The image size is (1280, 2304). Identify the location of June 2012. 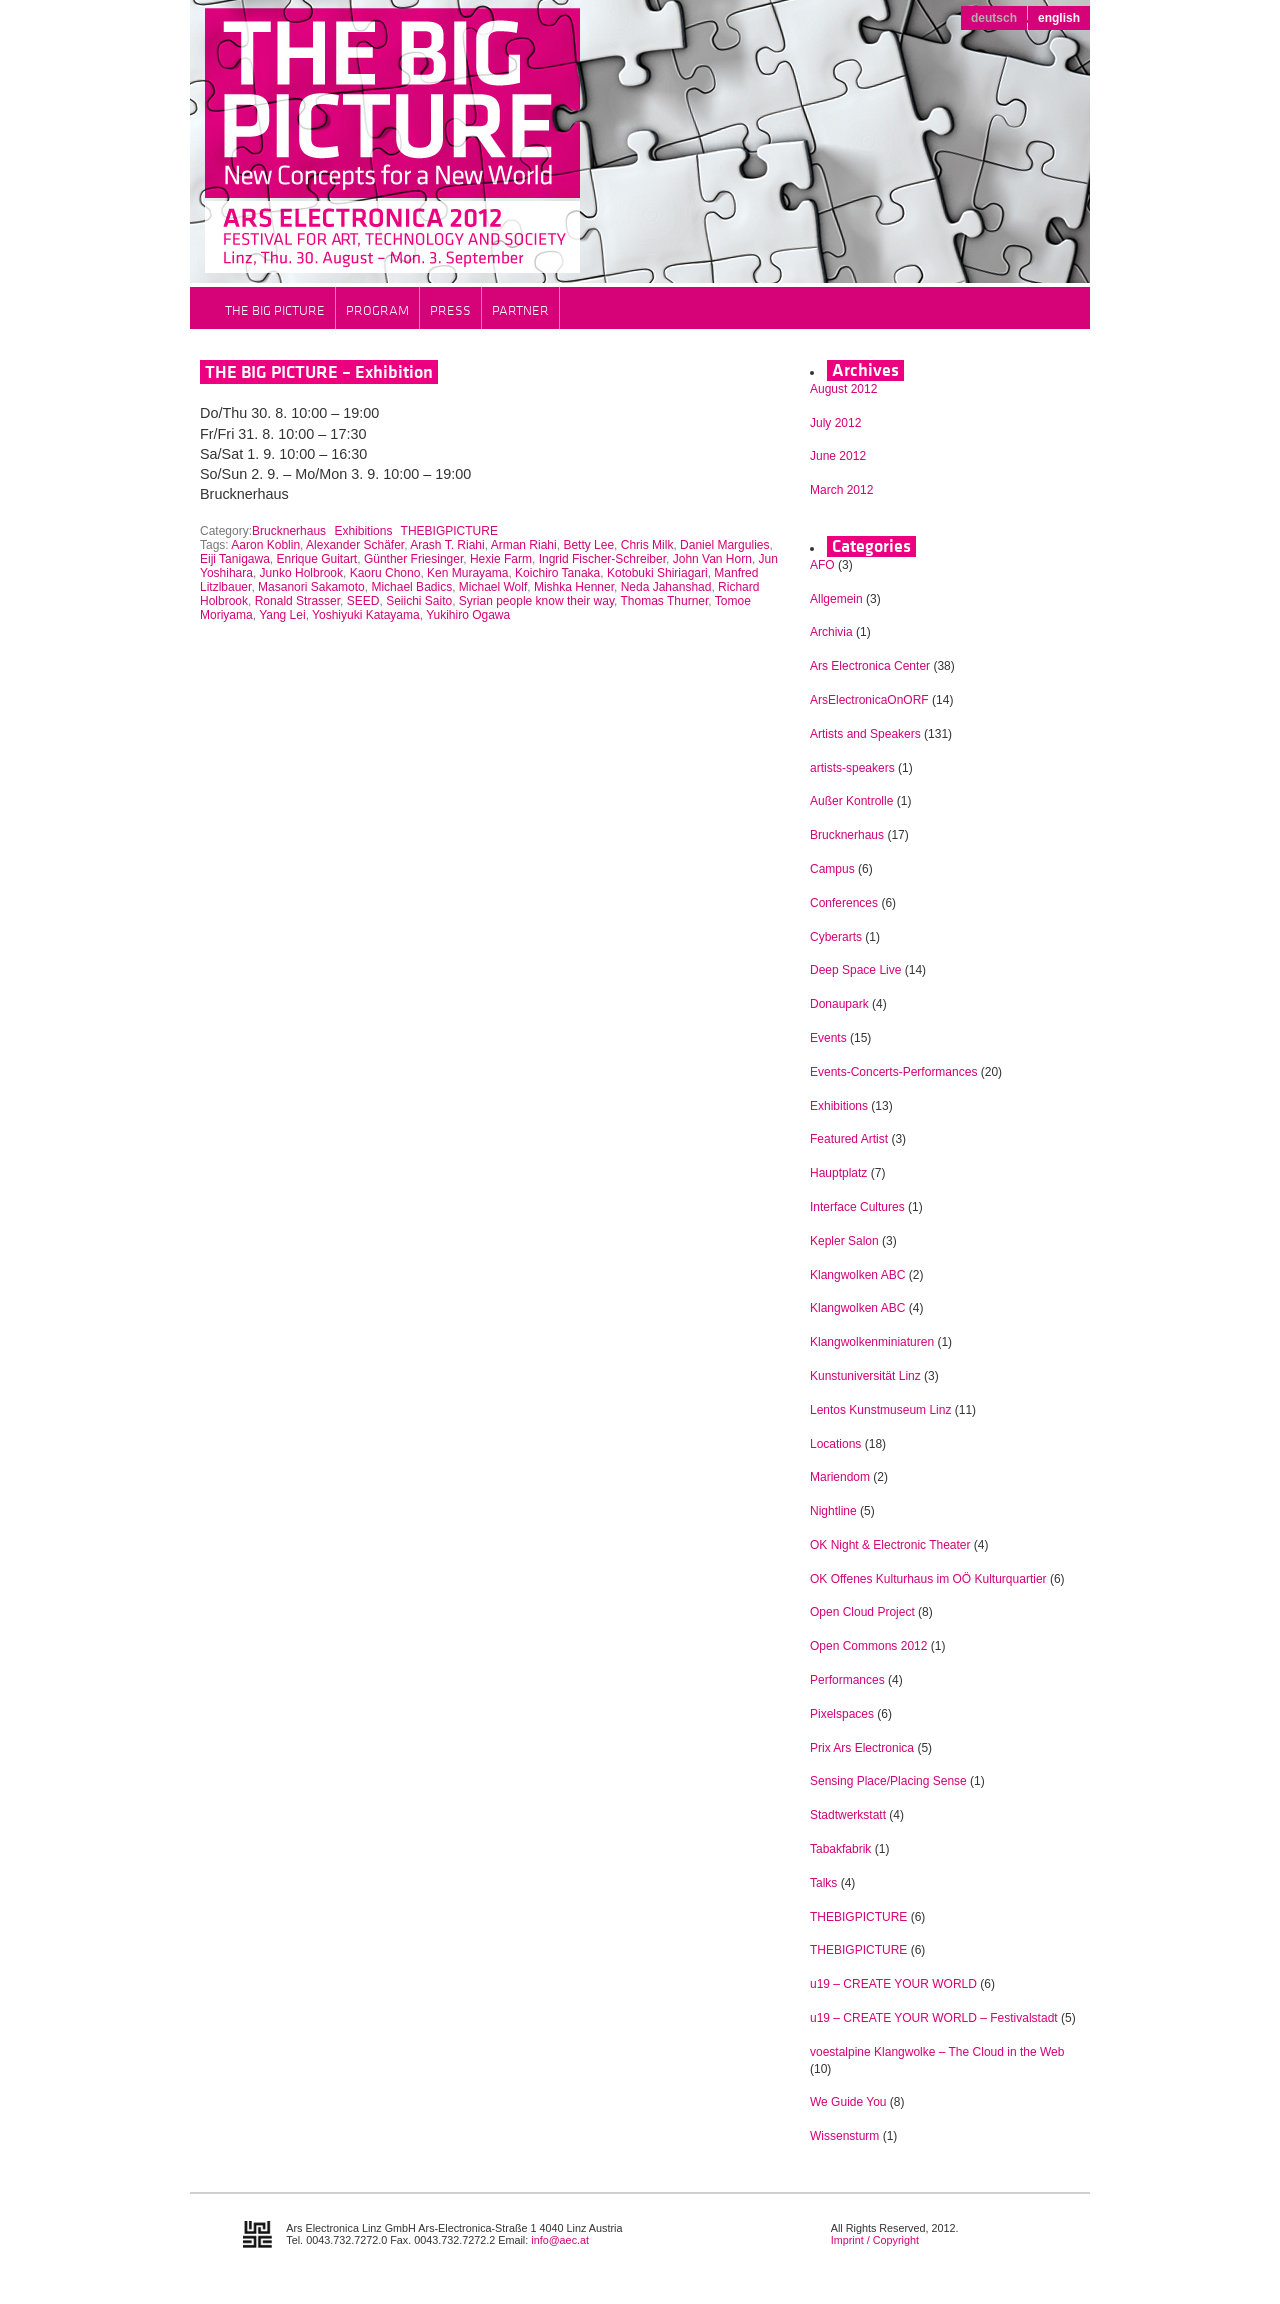
(838, 456).